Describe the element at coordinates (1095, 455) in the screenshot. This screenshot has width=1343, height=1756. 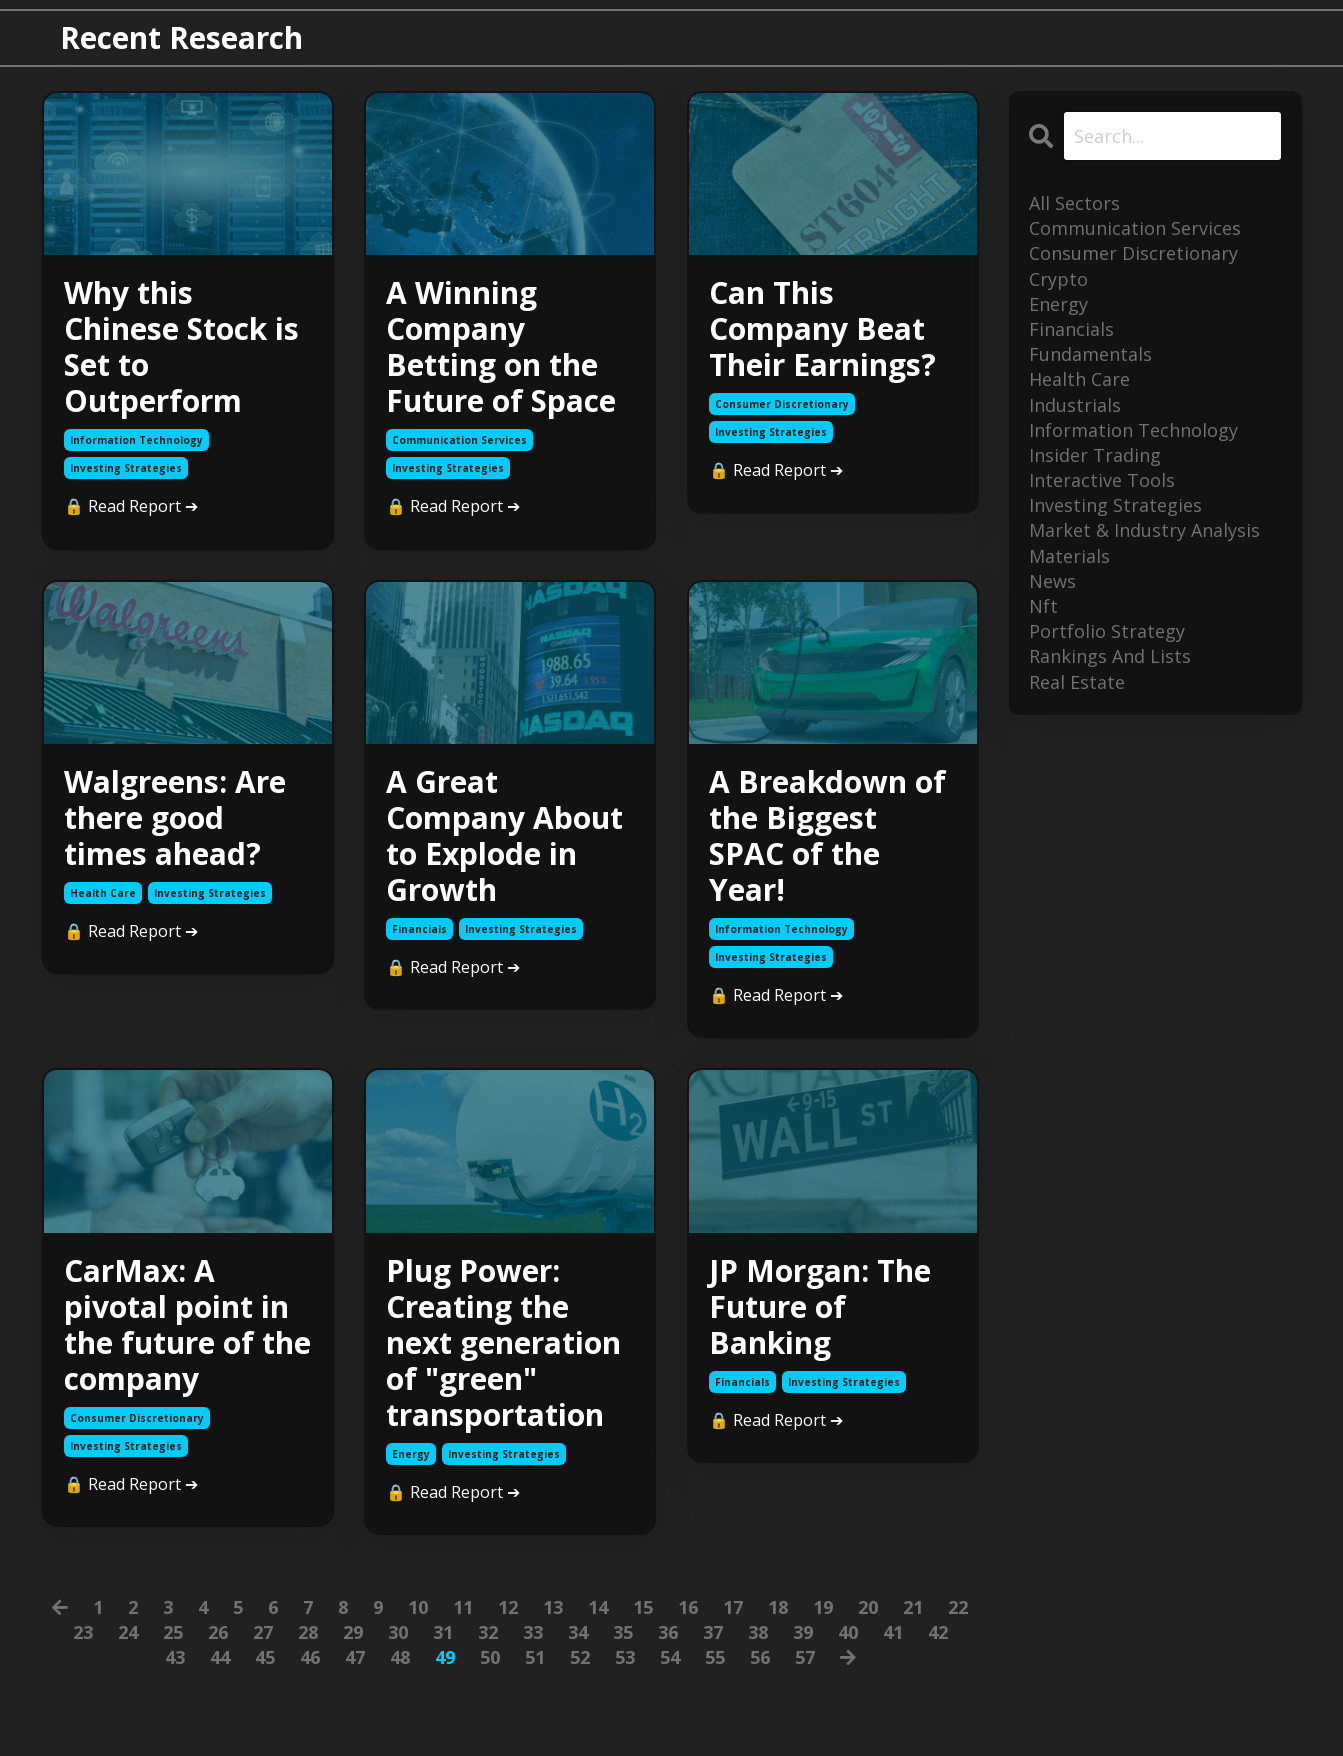
I see `insider trading` at that location.